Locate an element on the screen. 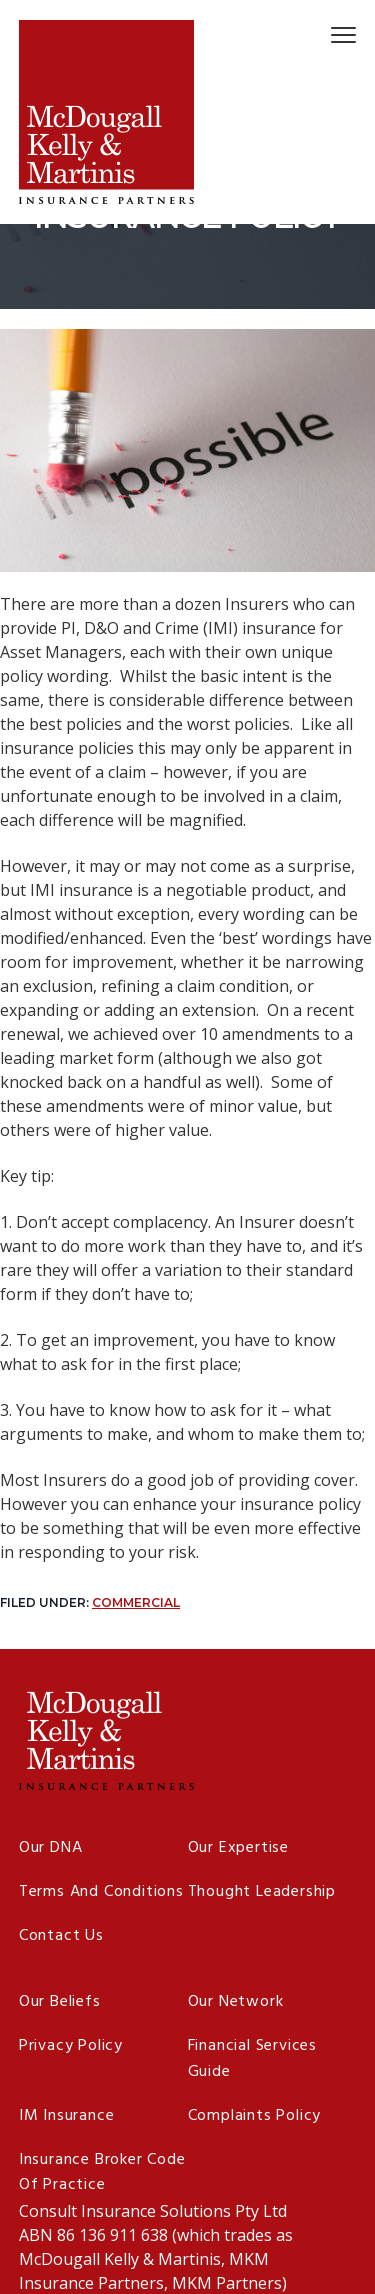 Image resolution: width=375 pixels, height=2294 pixels. Contact Us is located at coordinates (61, 1936).